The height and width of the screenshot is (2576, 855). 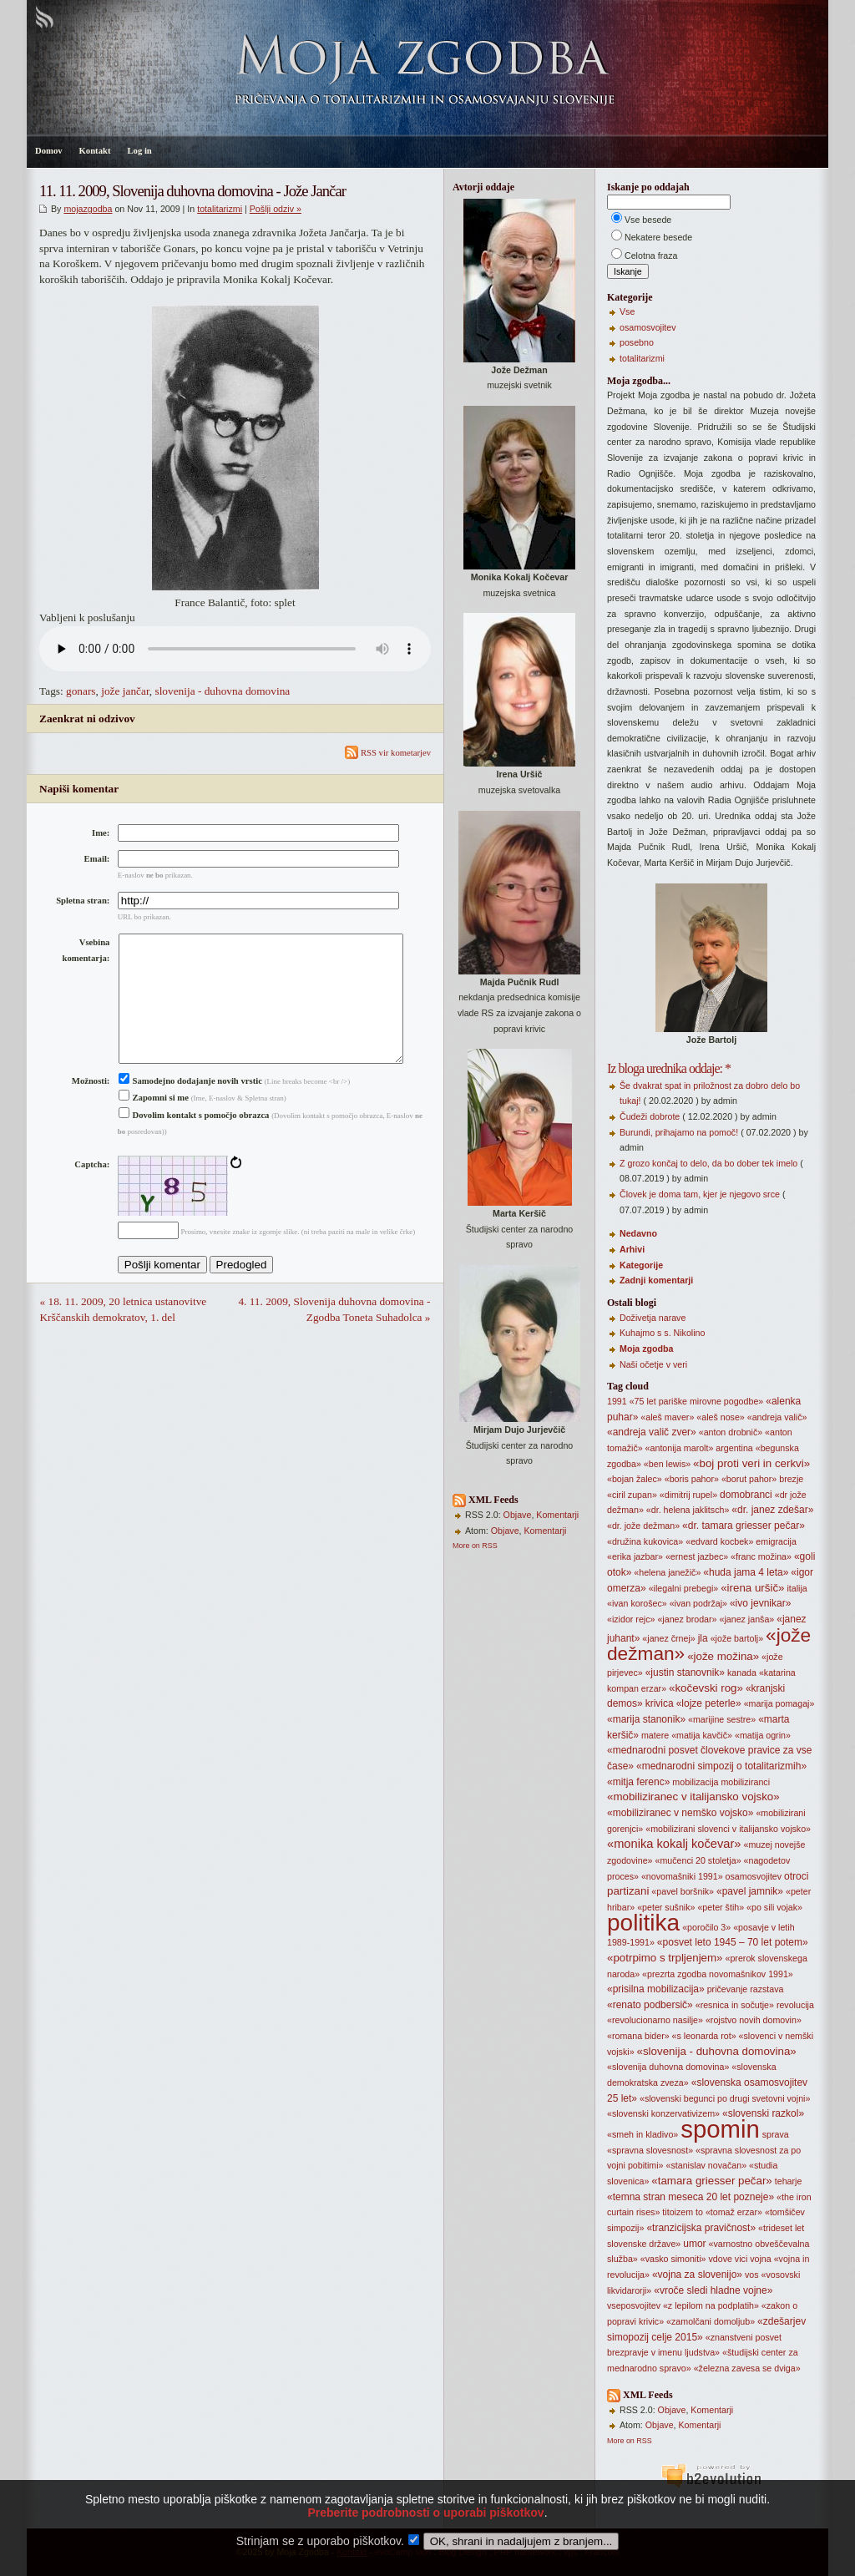 What do you see at coordinates (222, 691) in the screenshot?
I see `slovenija - duhovna domovina` at bounding box center [222, 691].